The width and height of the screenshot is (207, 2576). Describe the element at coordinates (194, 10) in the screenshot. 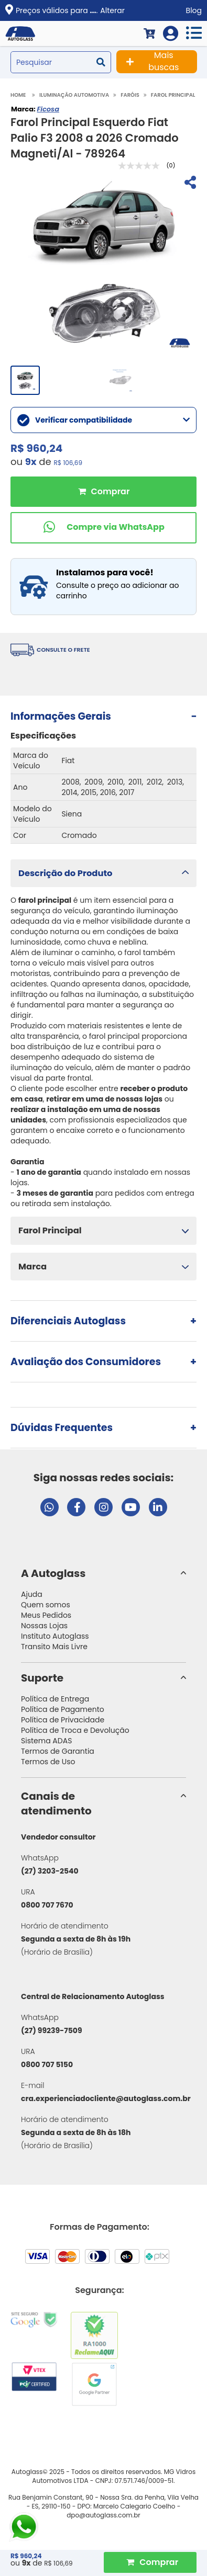

I see `Blog` at that location.